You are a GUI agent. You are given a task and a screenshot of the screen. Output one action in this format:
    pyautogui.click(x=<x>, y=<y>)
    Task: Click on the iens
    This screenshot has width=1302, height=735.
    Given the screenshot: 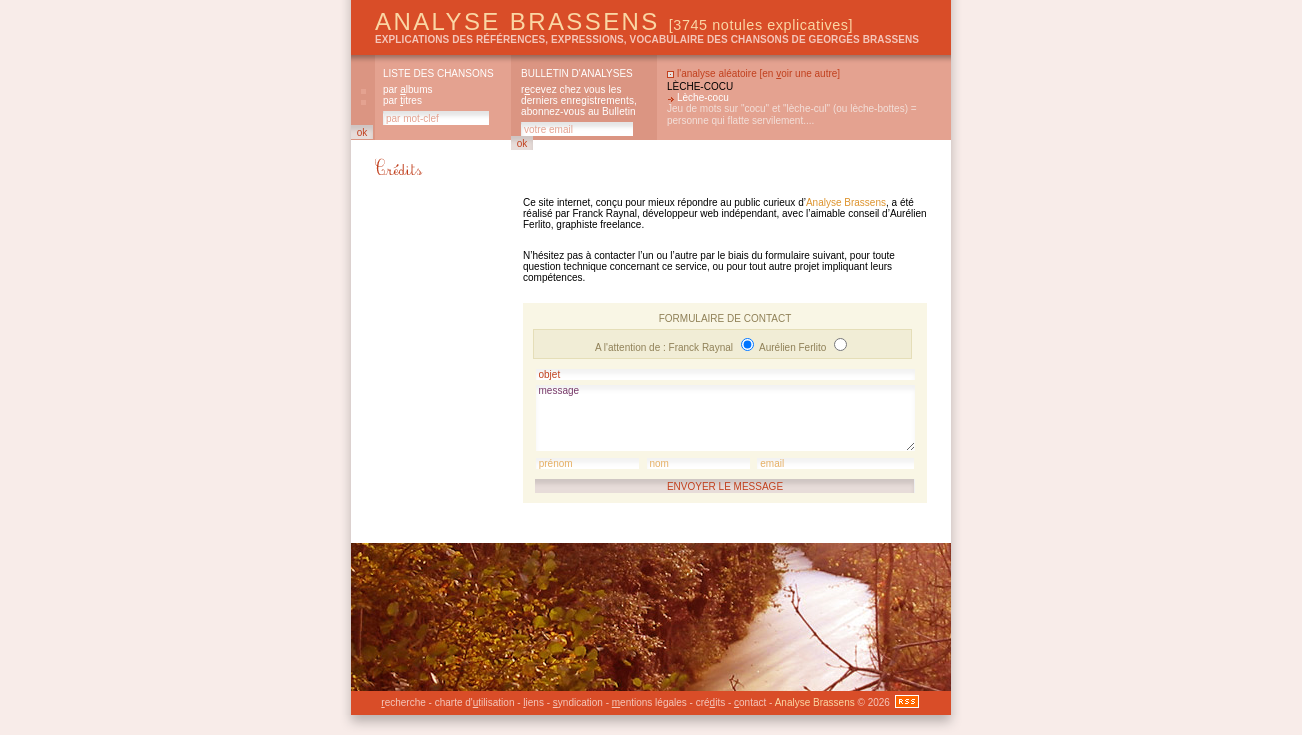 What is the action you would take?
    pyautogui.click(x=533, y=702)
    